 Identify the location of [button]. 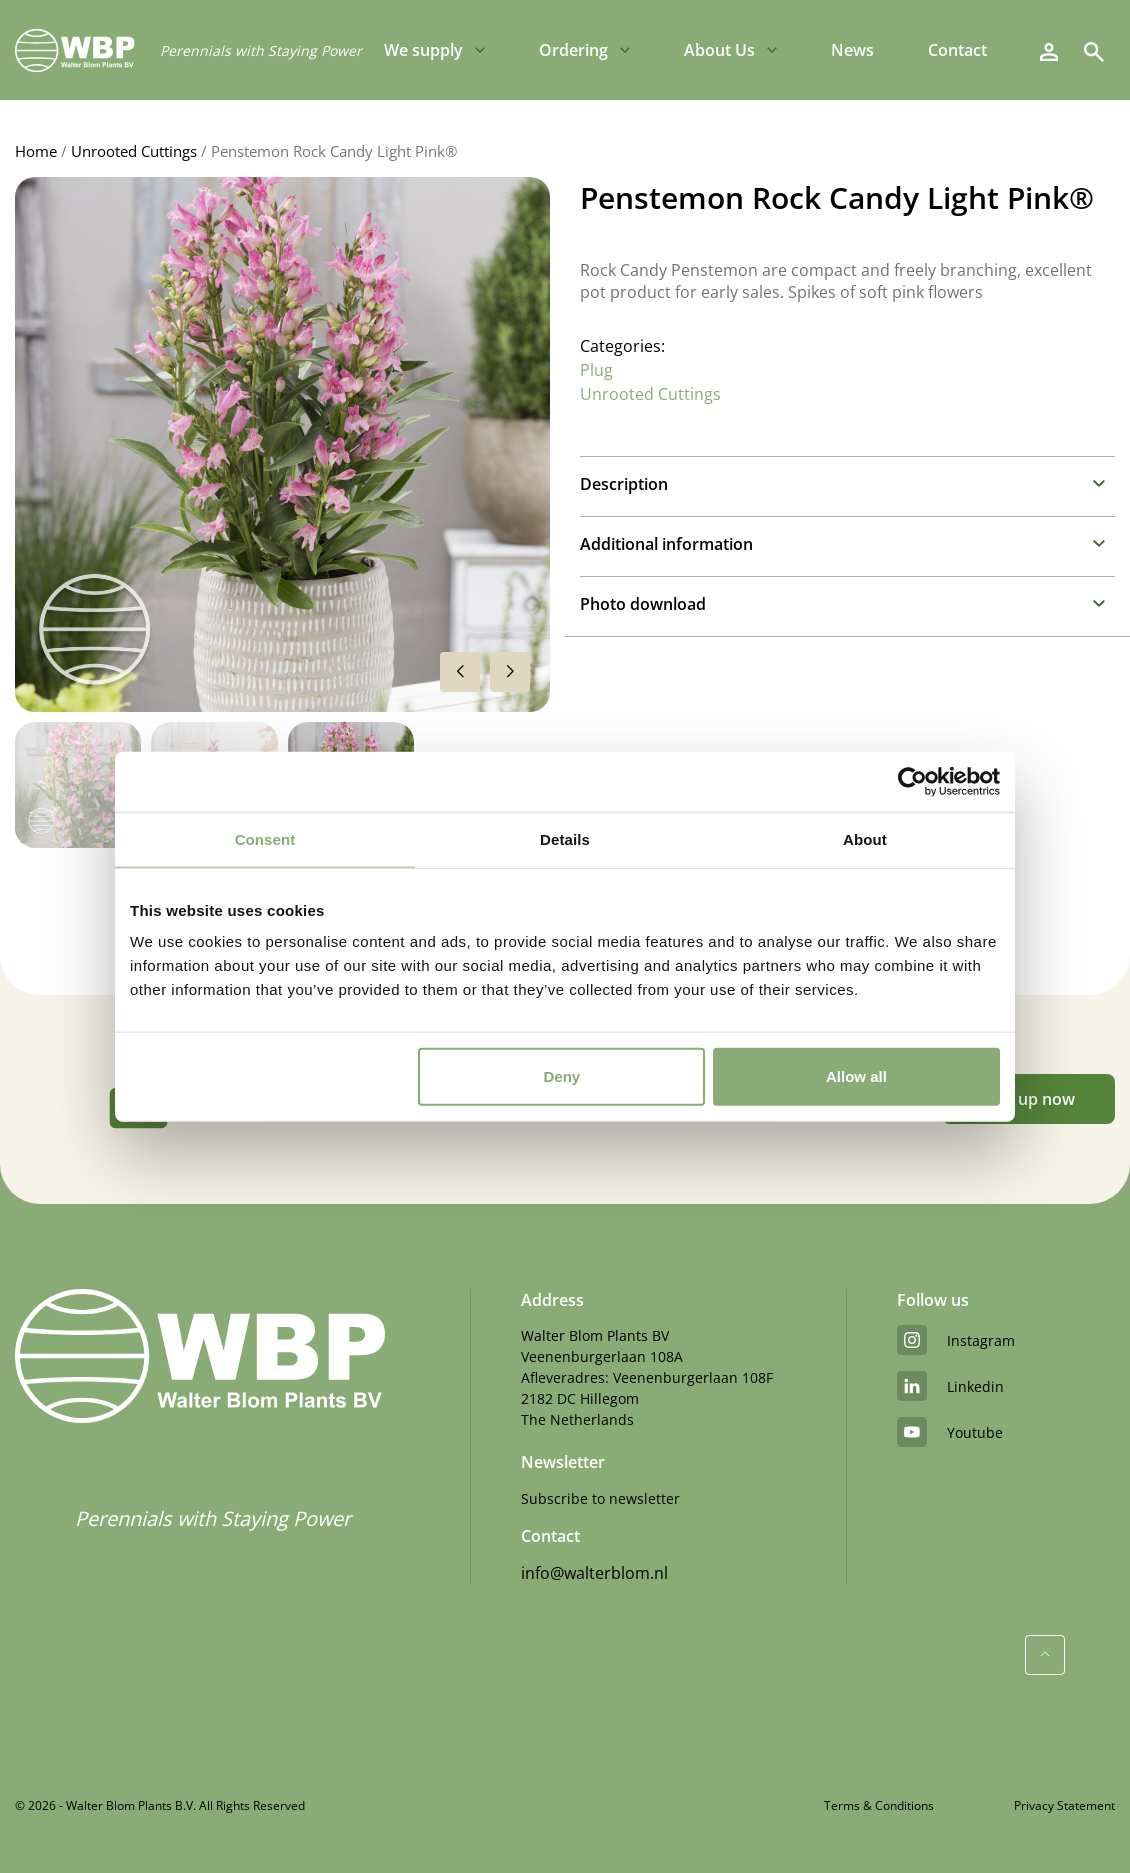
(510, 672).